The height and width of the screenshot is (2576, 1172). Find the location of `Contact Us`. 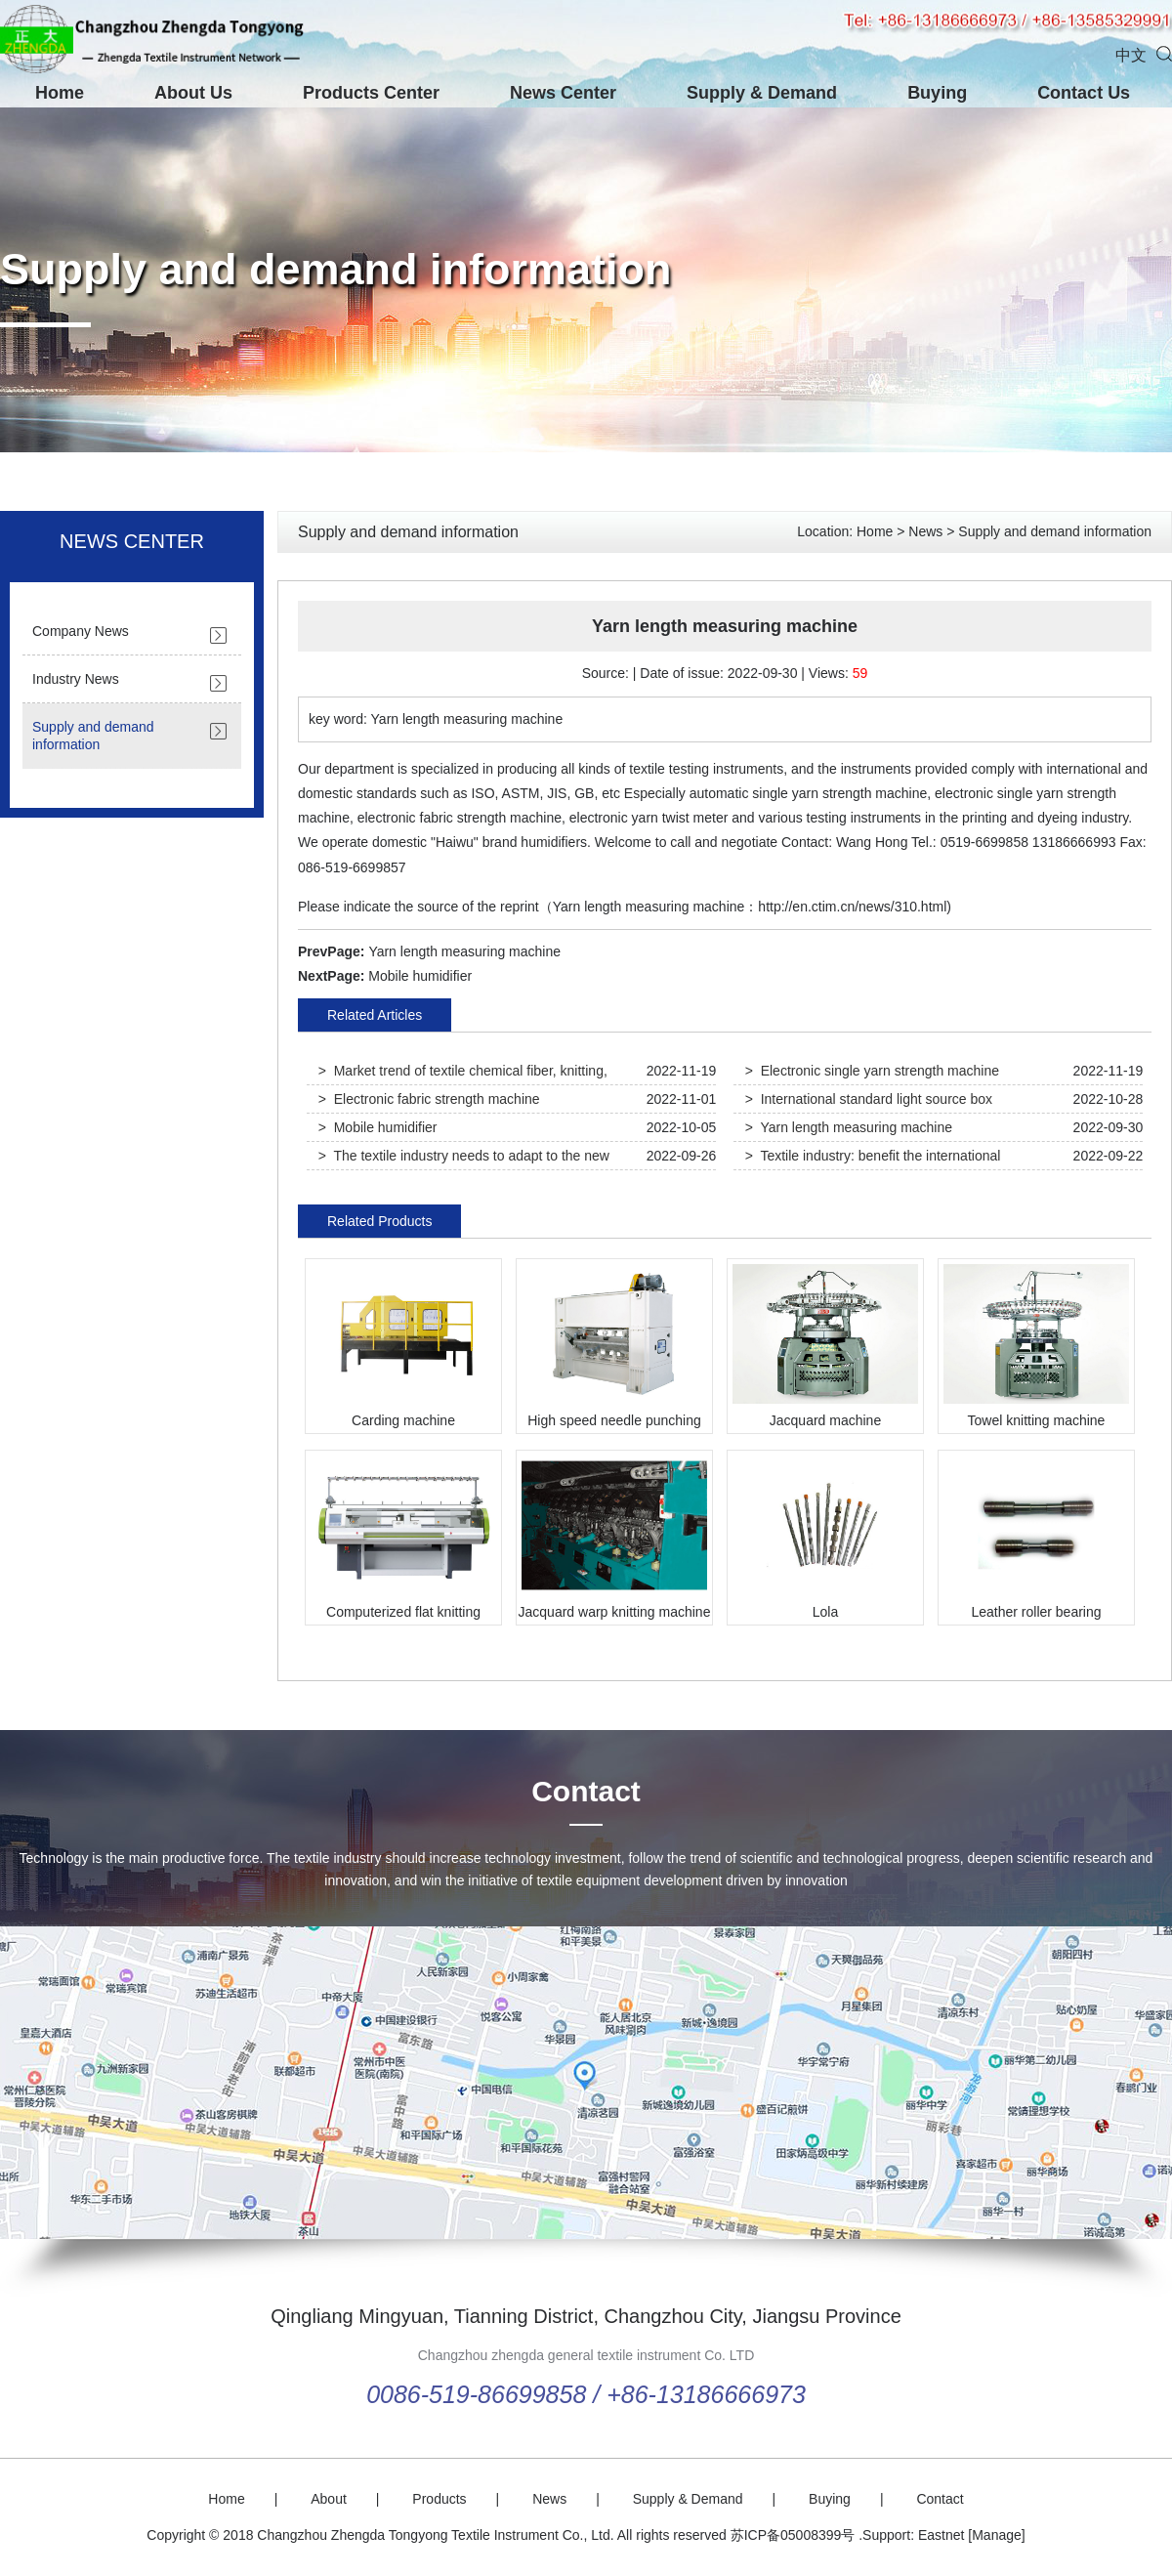

Contact Us is located at coordinates (1083, 93).